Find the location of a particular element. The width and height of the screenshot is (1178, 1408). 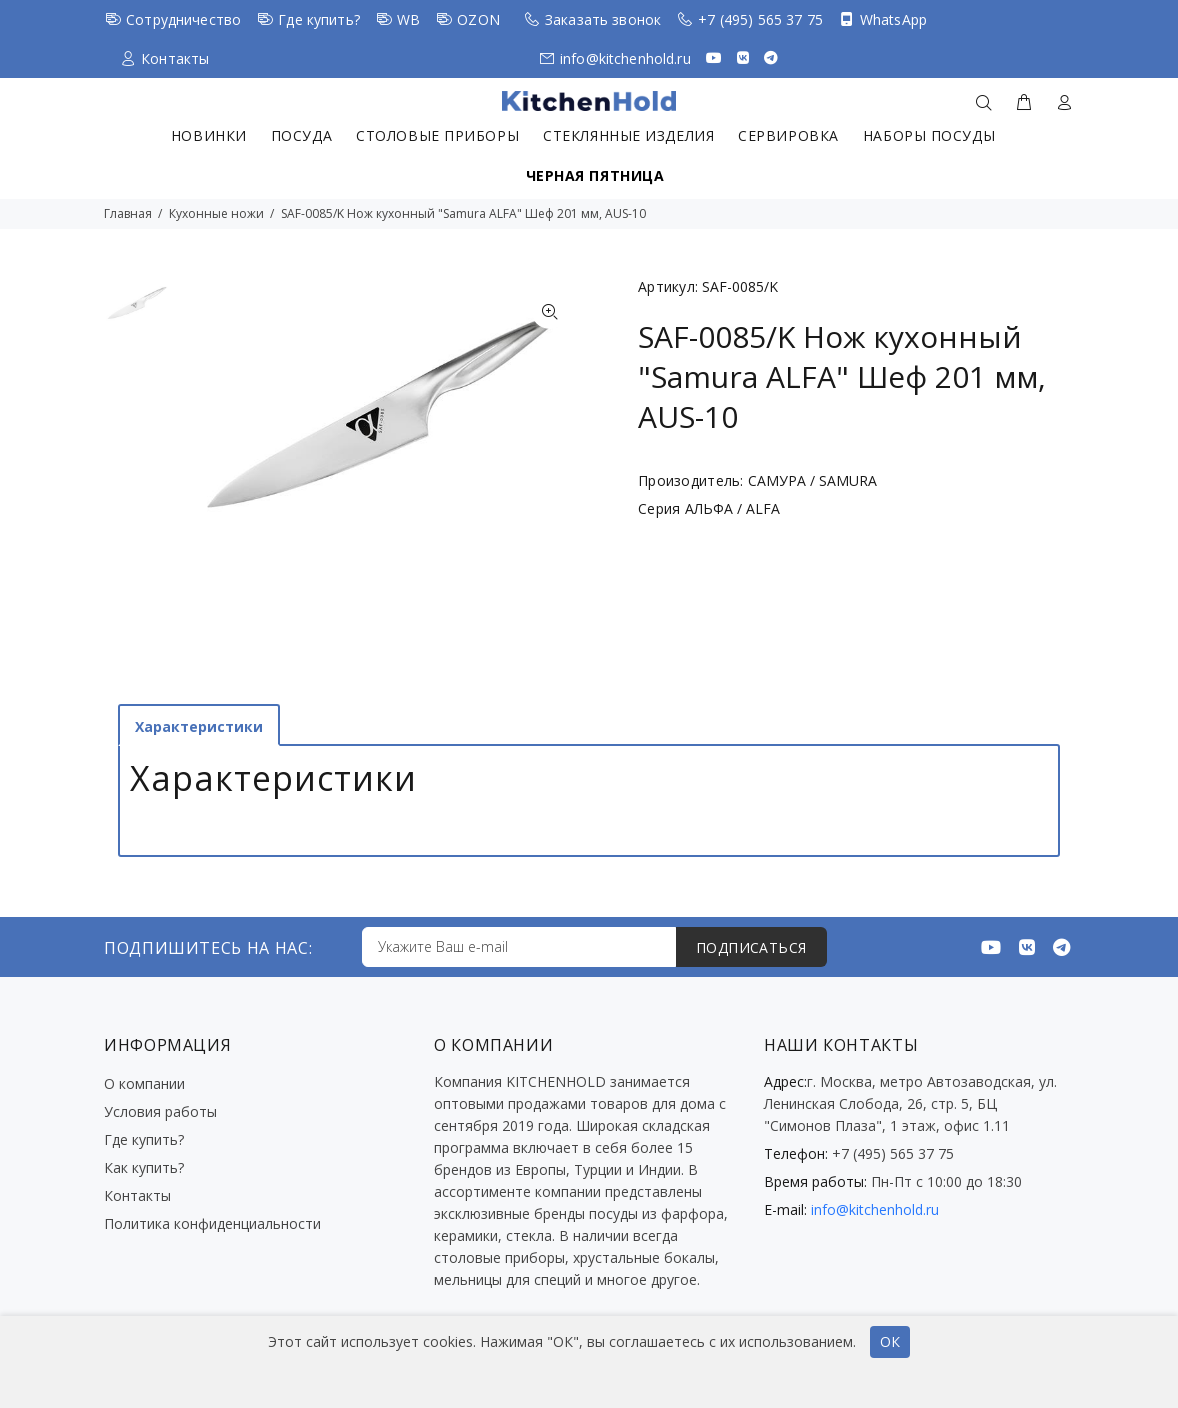

САМУРА / SAMURA is located at coordinates (812, 480).